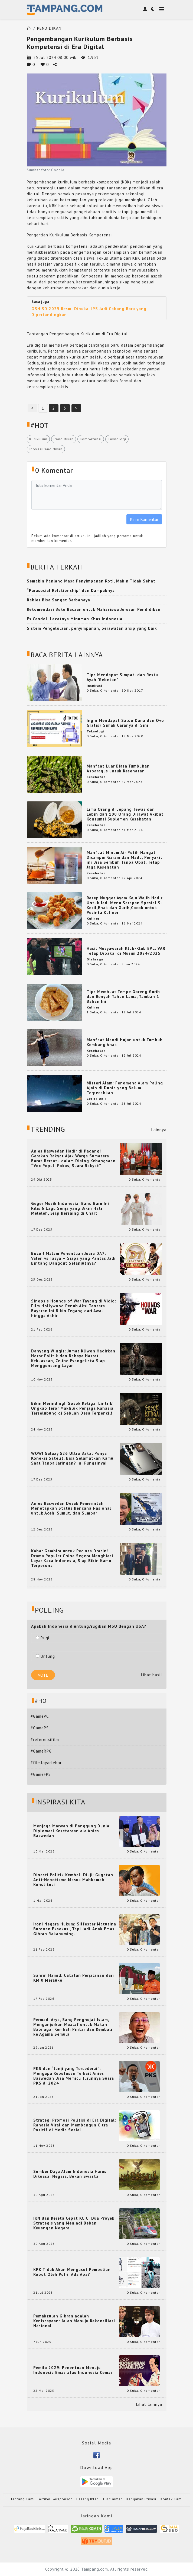 Image resolution: width=193 pixels, height=2576 pixels. I want to click on Pemakzulan Gibran adalah Keniscayaan: Jalan Menuju Rekonsiliasi Nasional, so click(74, 2321).